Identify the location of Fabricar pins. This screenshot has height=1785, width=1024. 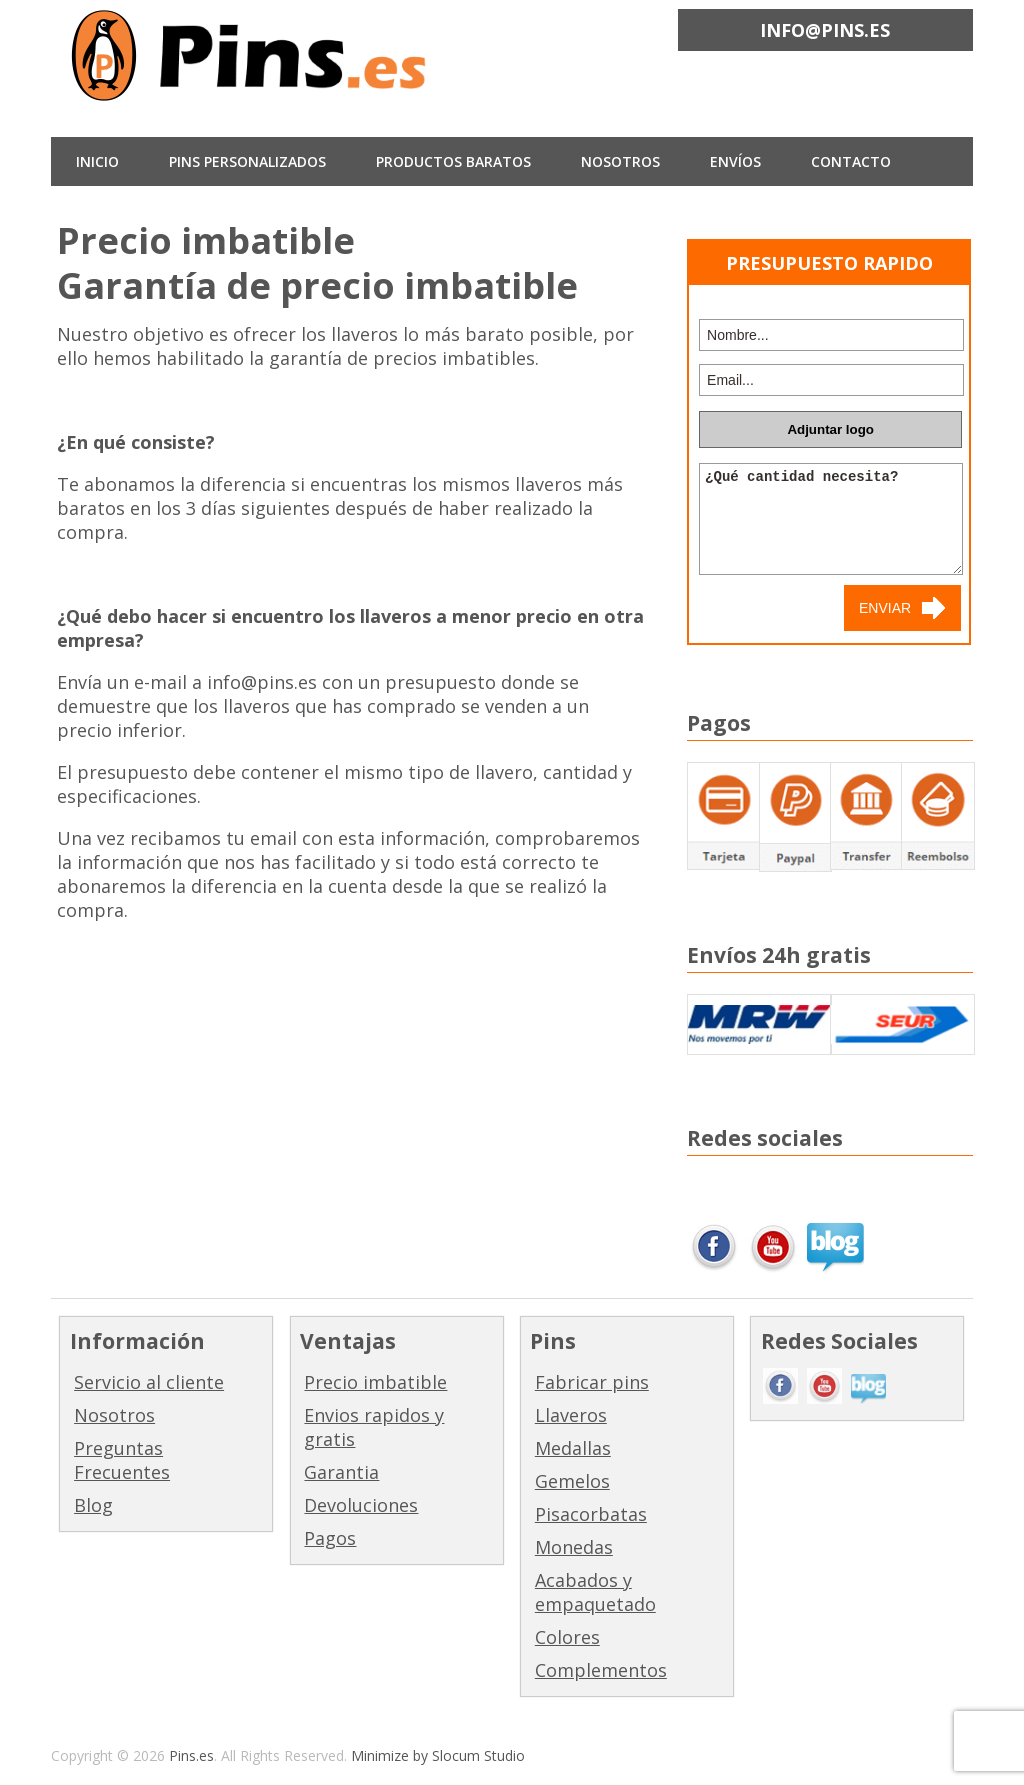
(592, 1382).